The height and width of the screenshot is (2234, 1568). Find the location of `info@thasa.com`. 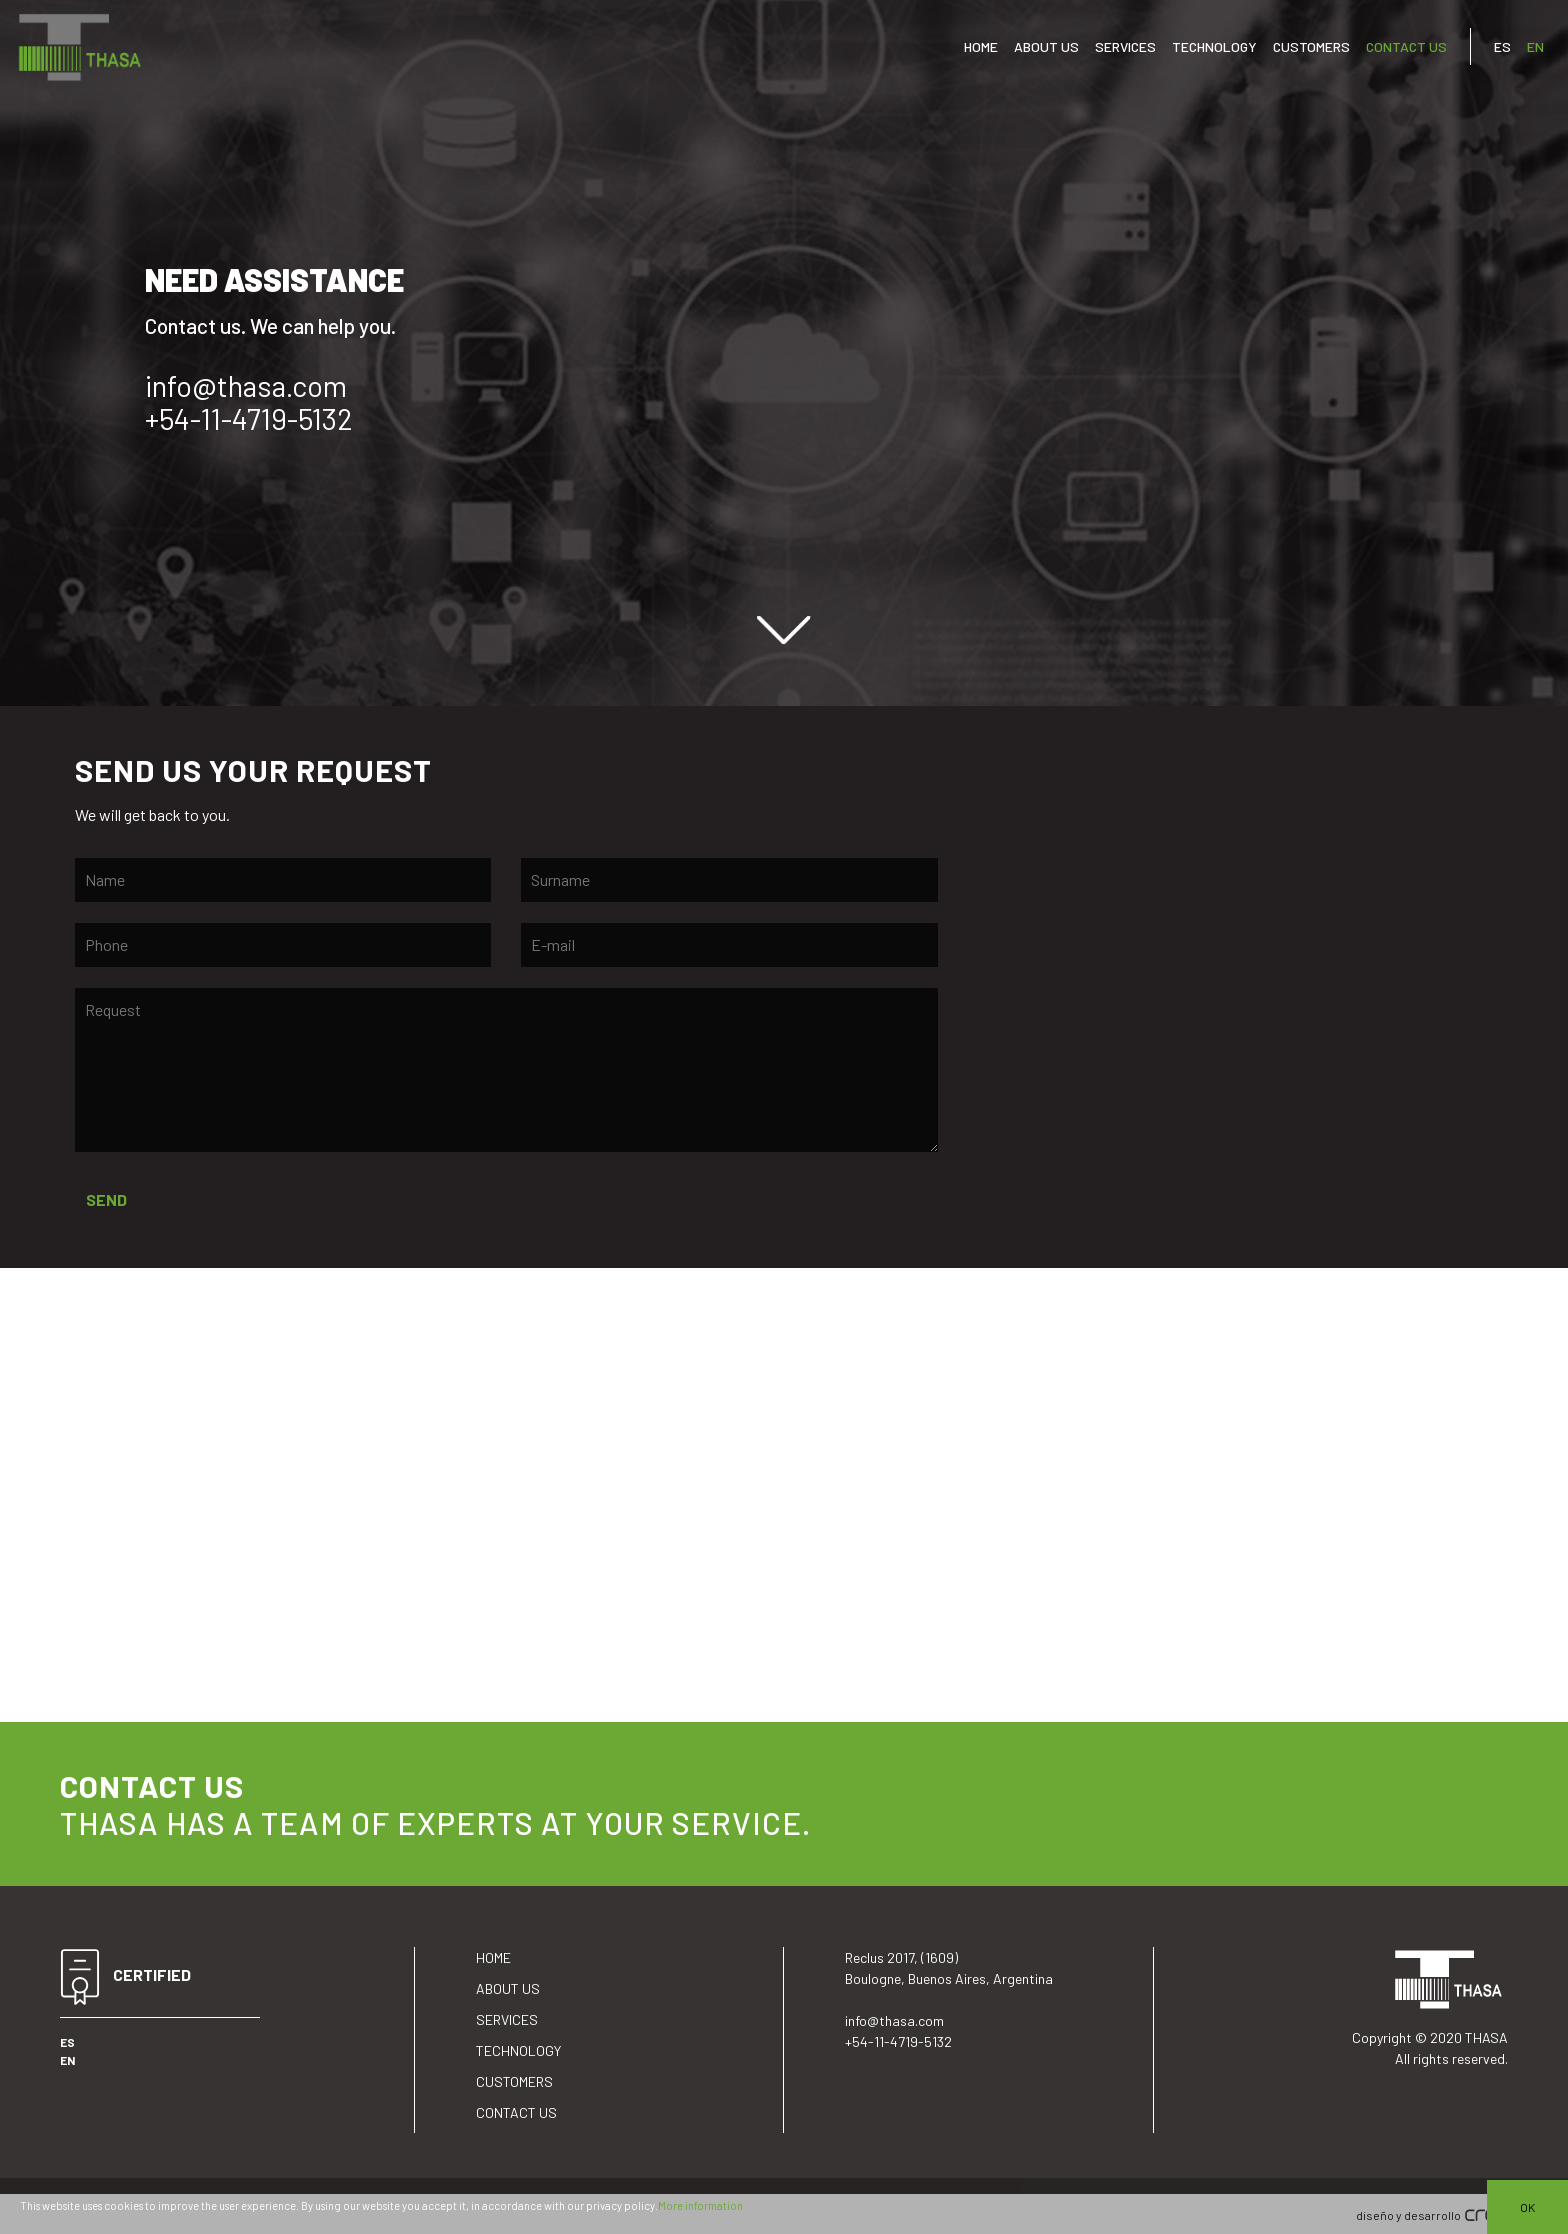

info@thasa.com is located at coordinates (246, 385).